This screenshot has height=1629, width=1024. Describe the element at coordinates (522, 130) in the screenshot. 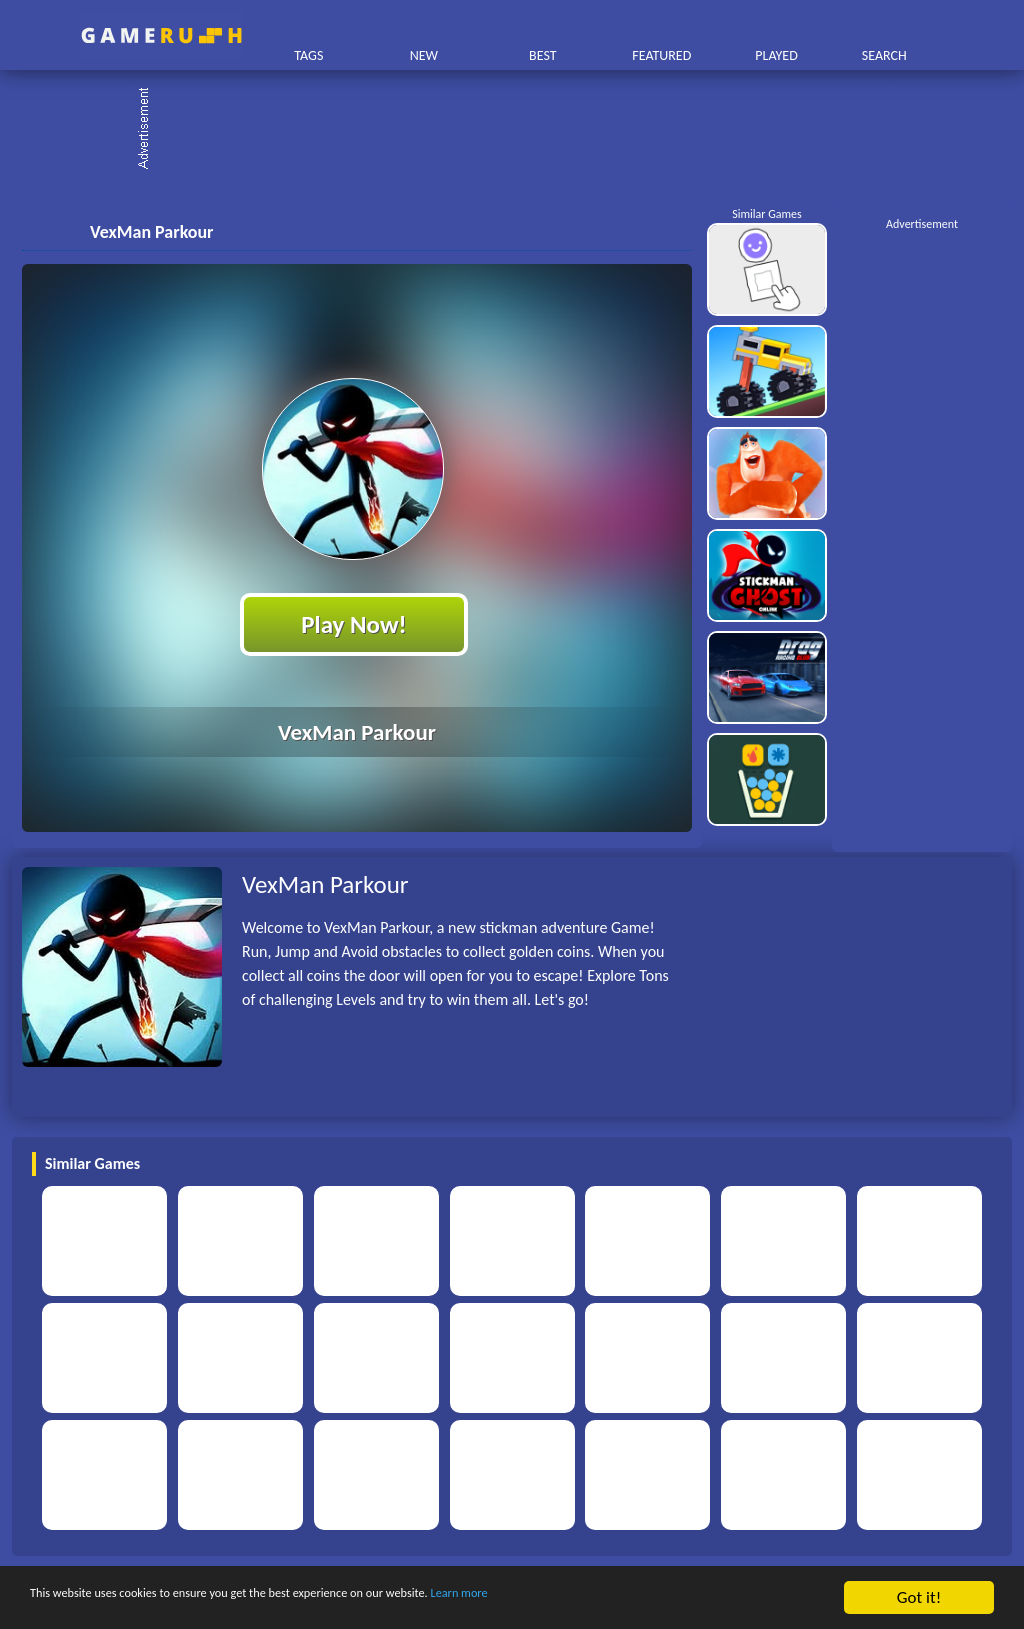

I see `[Advertisement]` at that location.